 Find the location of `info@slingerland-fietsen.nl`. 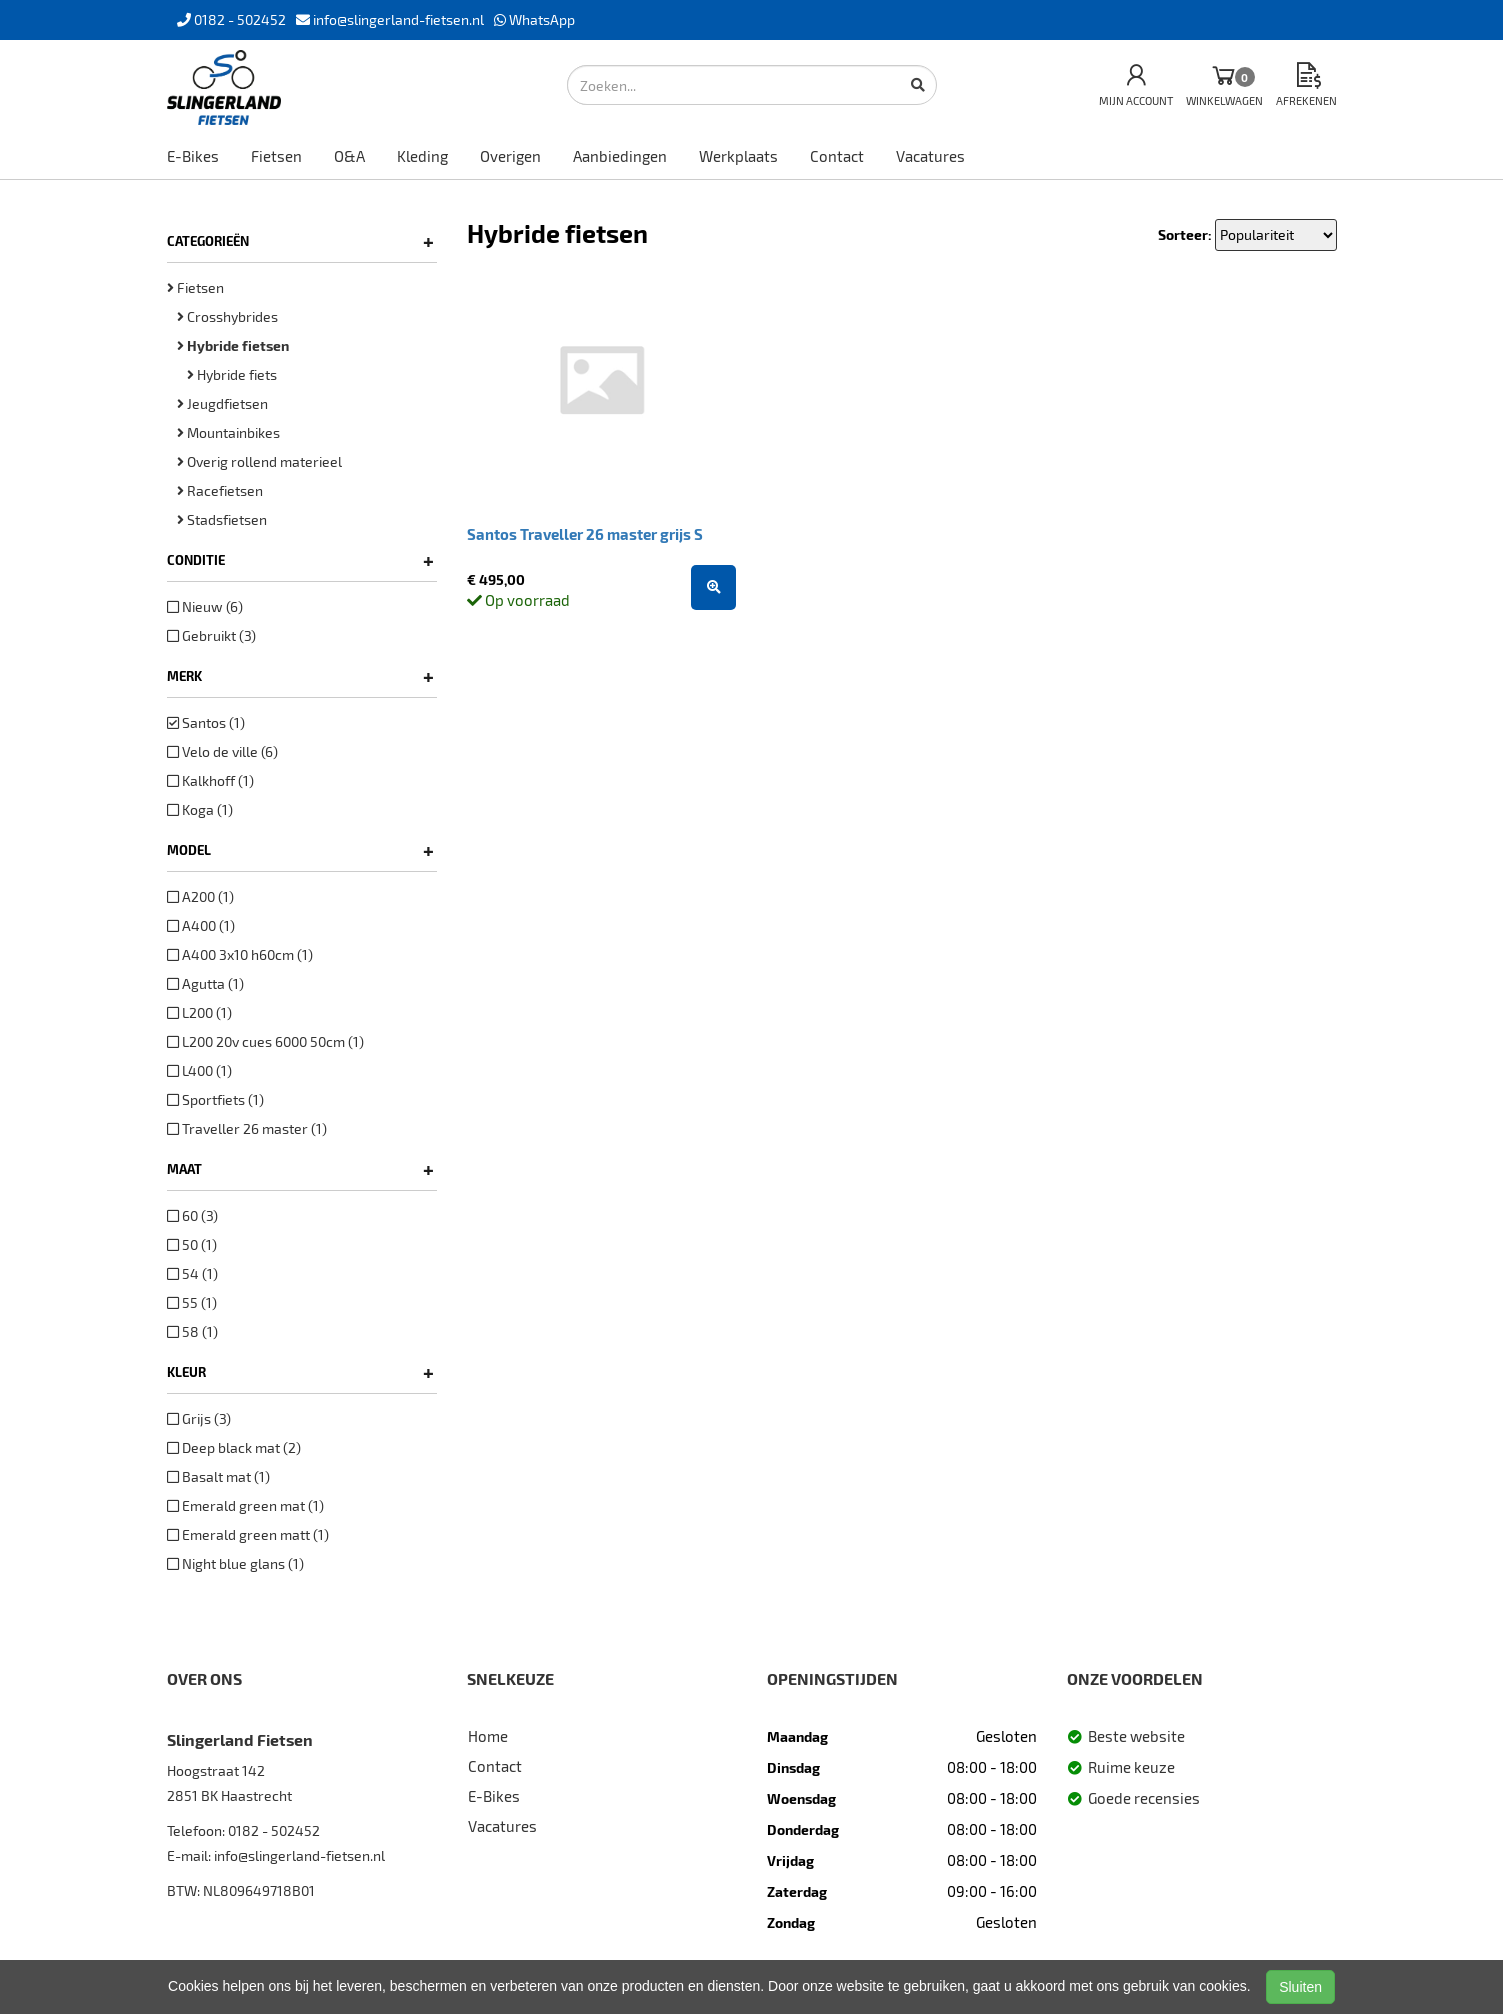

info@slingerland-fietsen.nl is located at coordinates (299, 1855).